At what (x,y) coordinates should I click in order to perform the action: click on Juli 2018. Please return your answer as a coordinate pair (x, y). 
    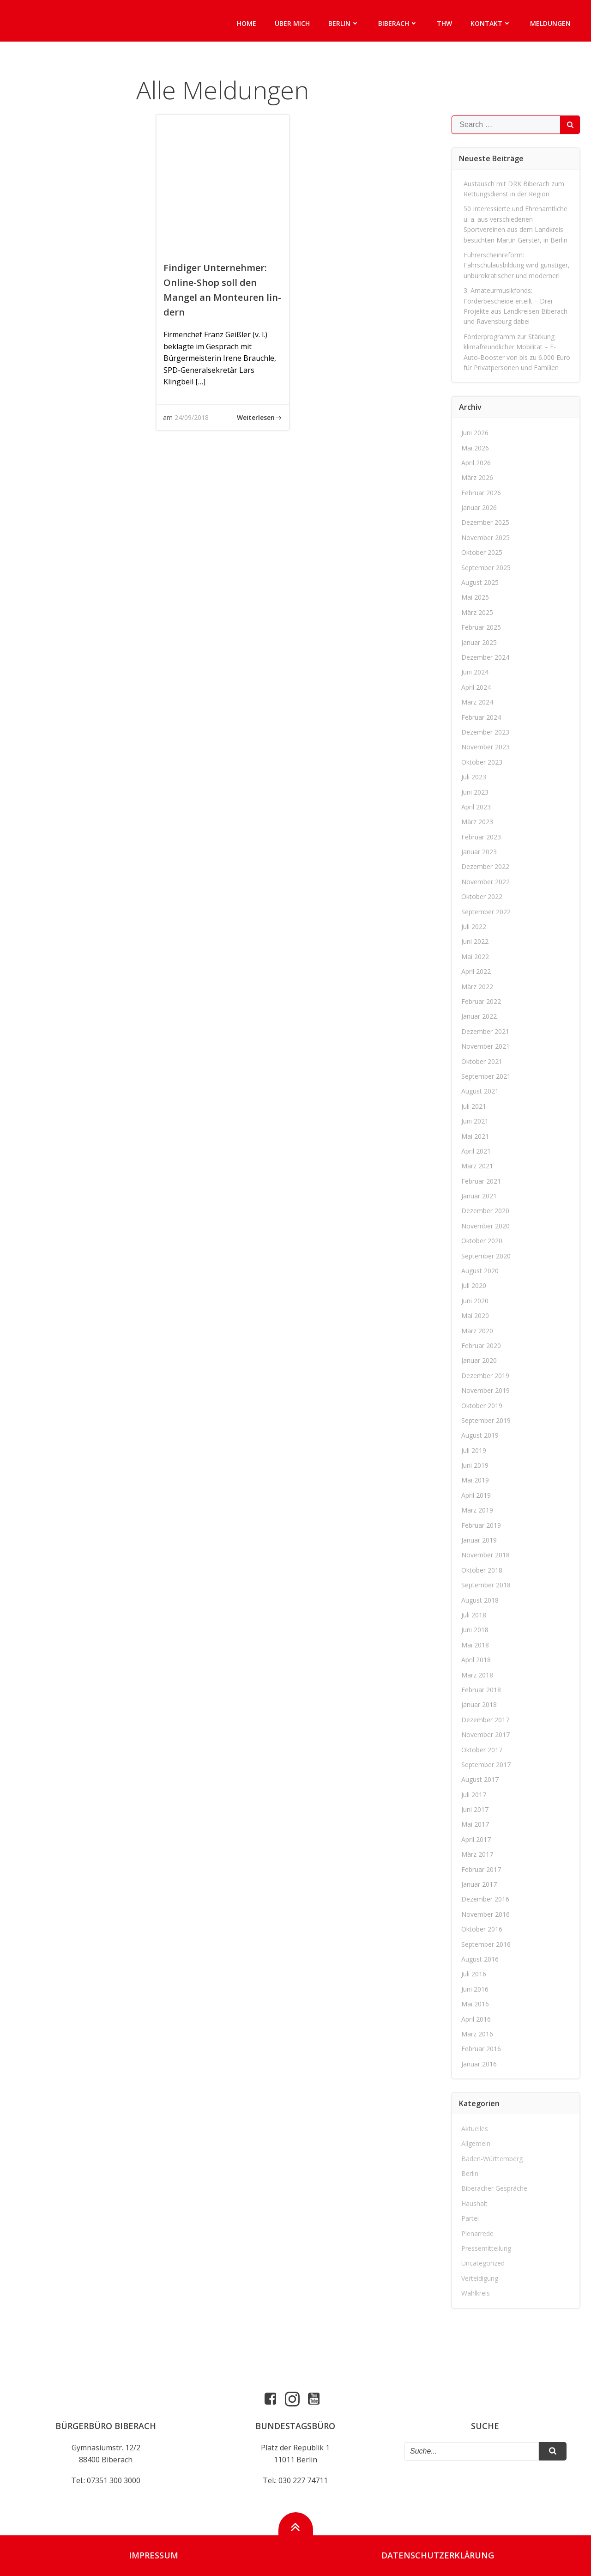
    Looking at the image, I should click on (474, 1614).